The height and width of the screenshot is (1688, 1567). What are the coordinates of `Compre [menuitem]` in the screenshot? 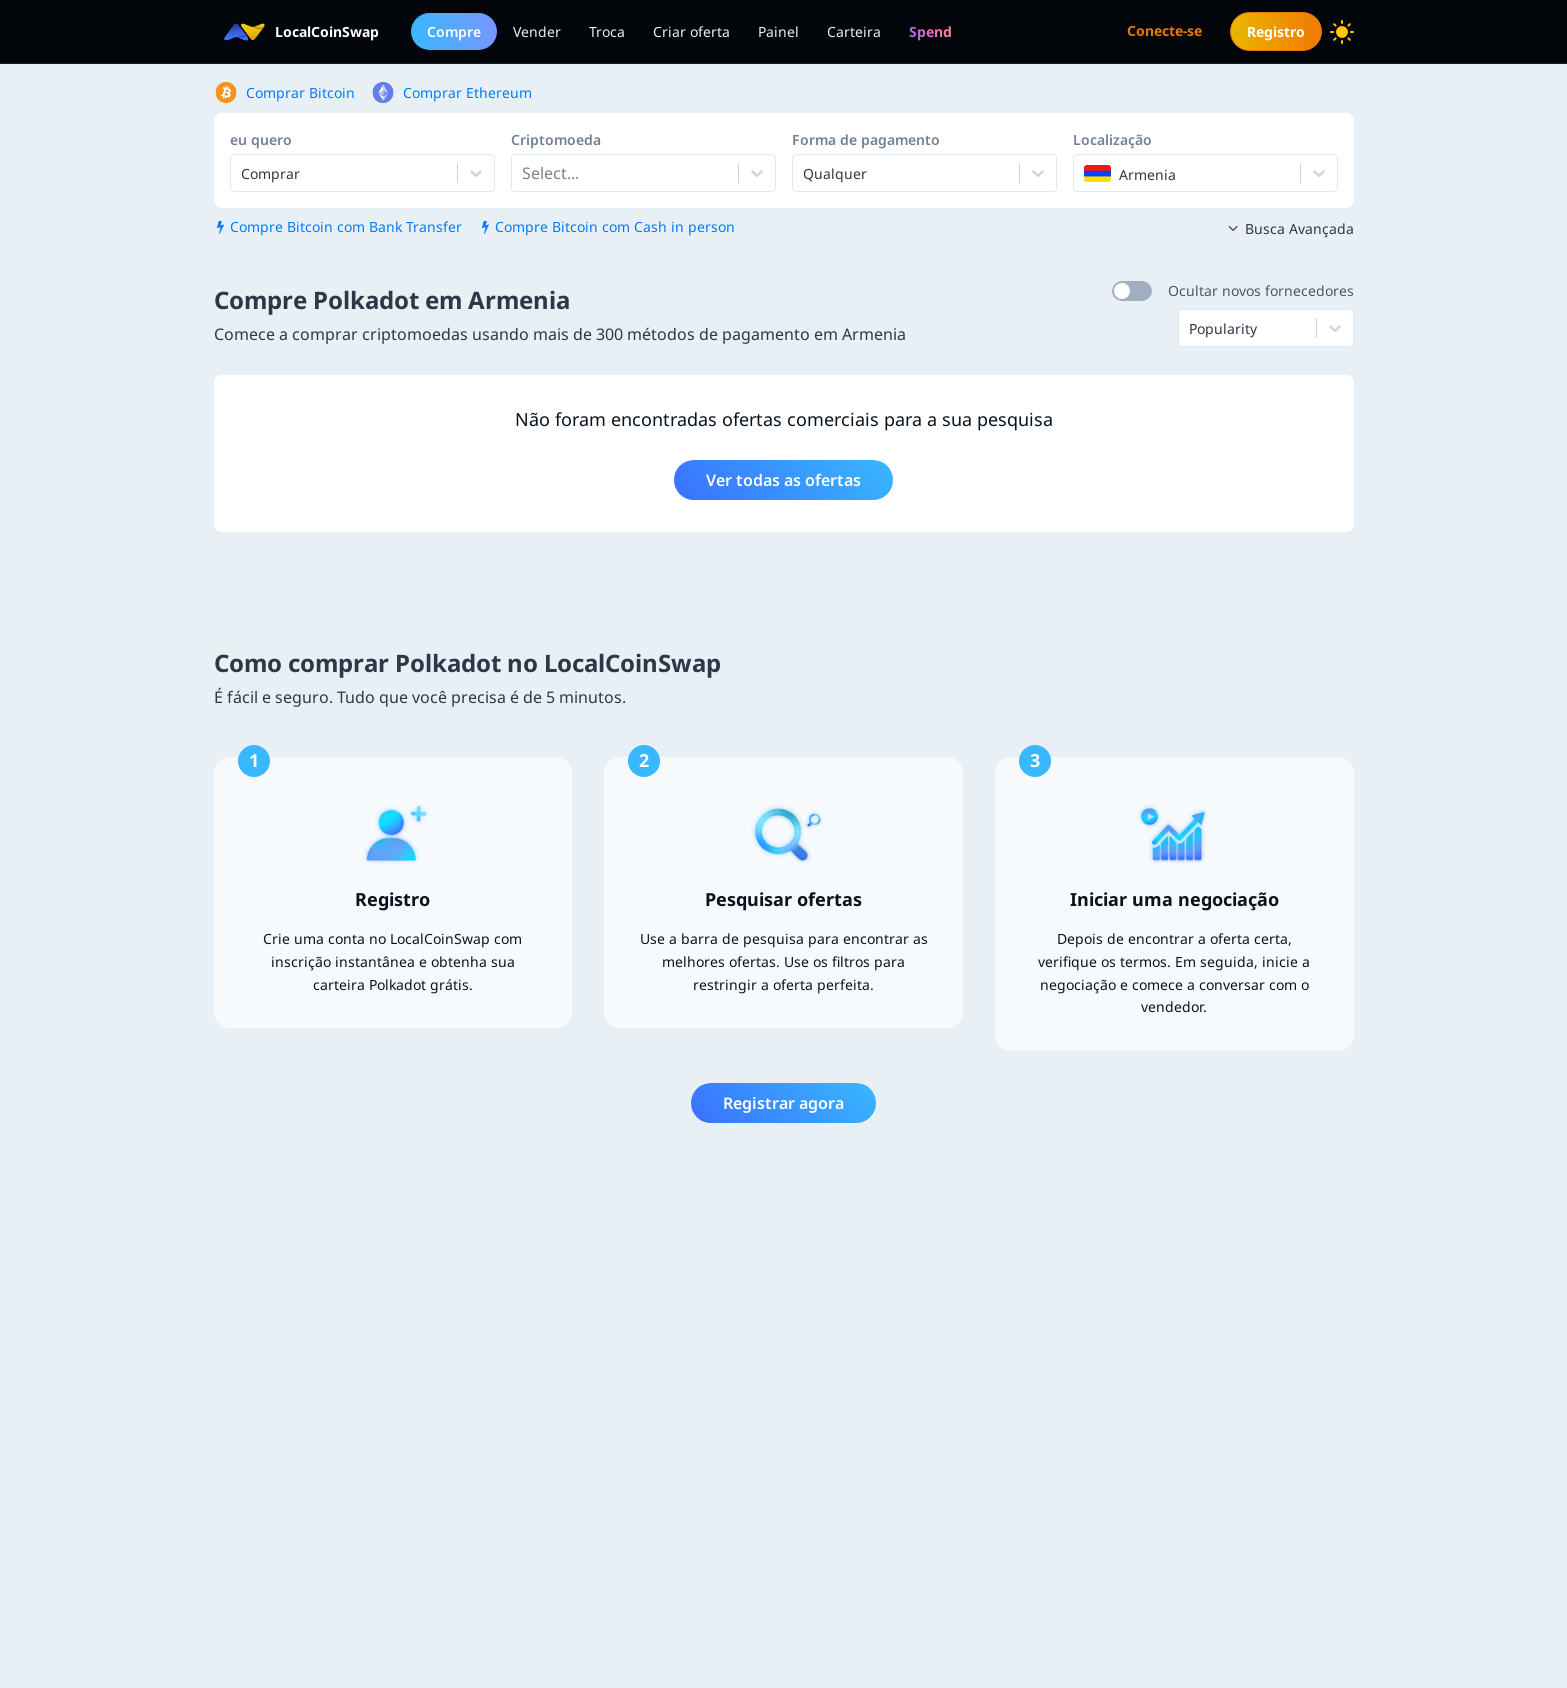 It's located at (454, 31).